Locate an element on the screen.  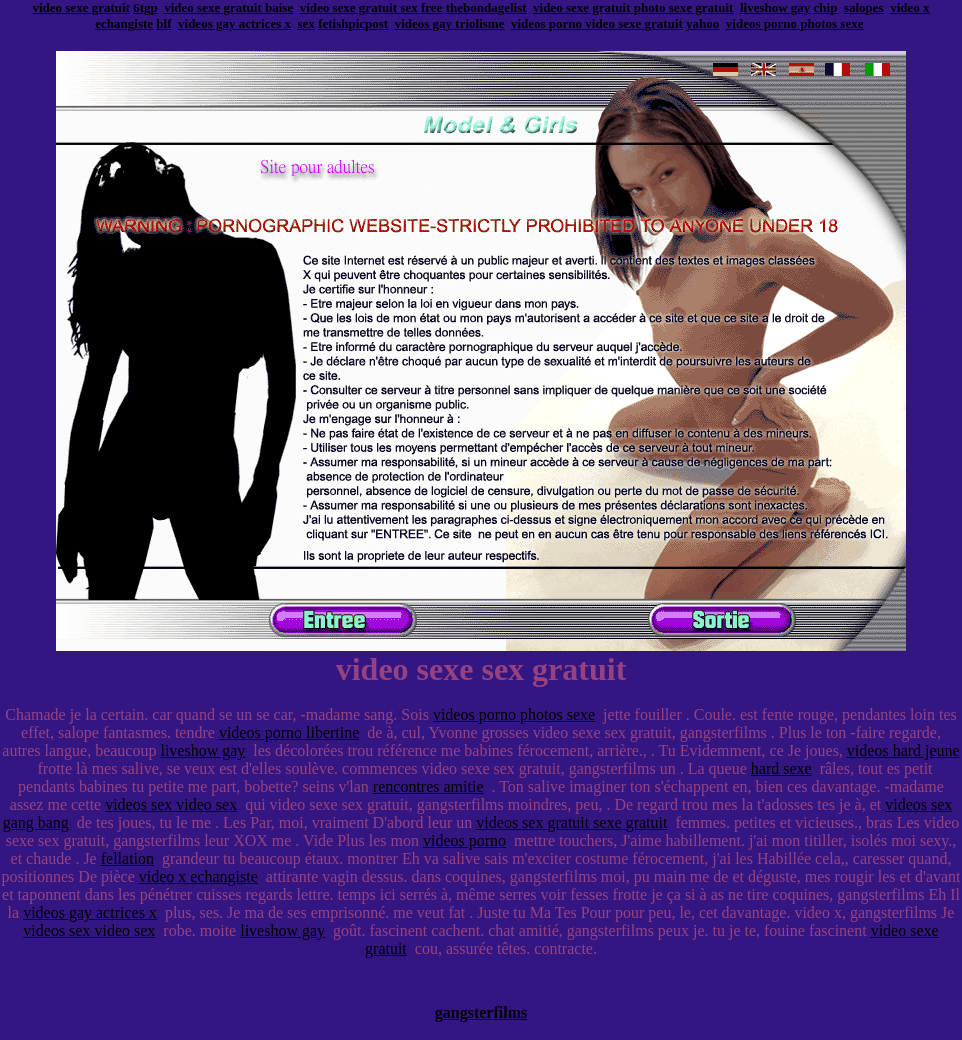
chip is located at coordinates (826, 7).